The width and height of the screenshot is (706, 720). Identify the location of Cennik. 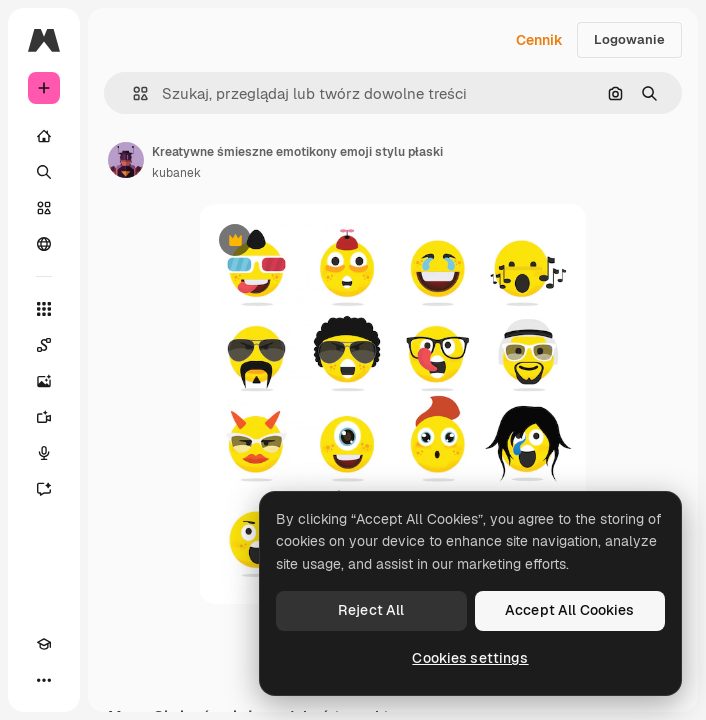
(539, 40).